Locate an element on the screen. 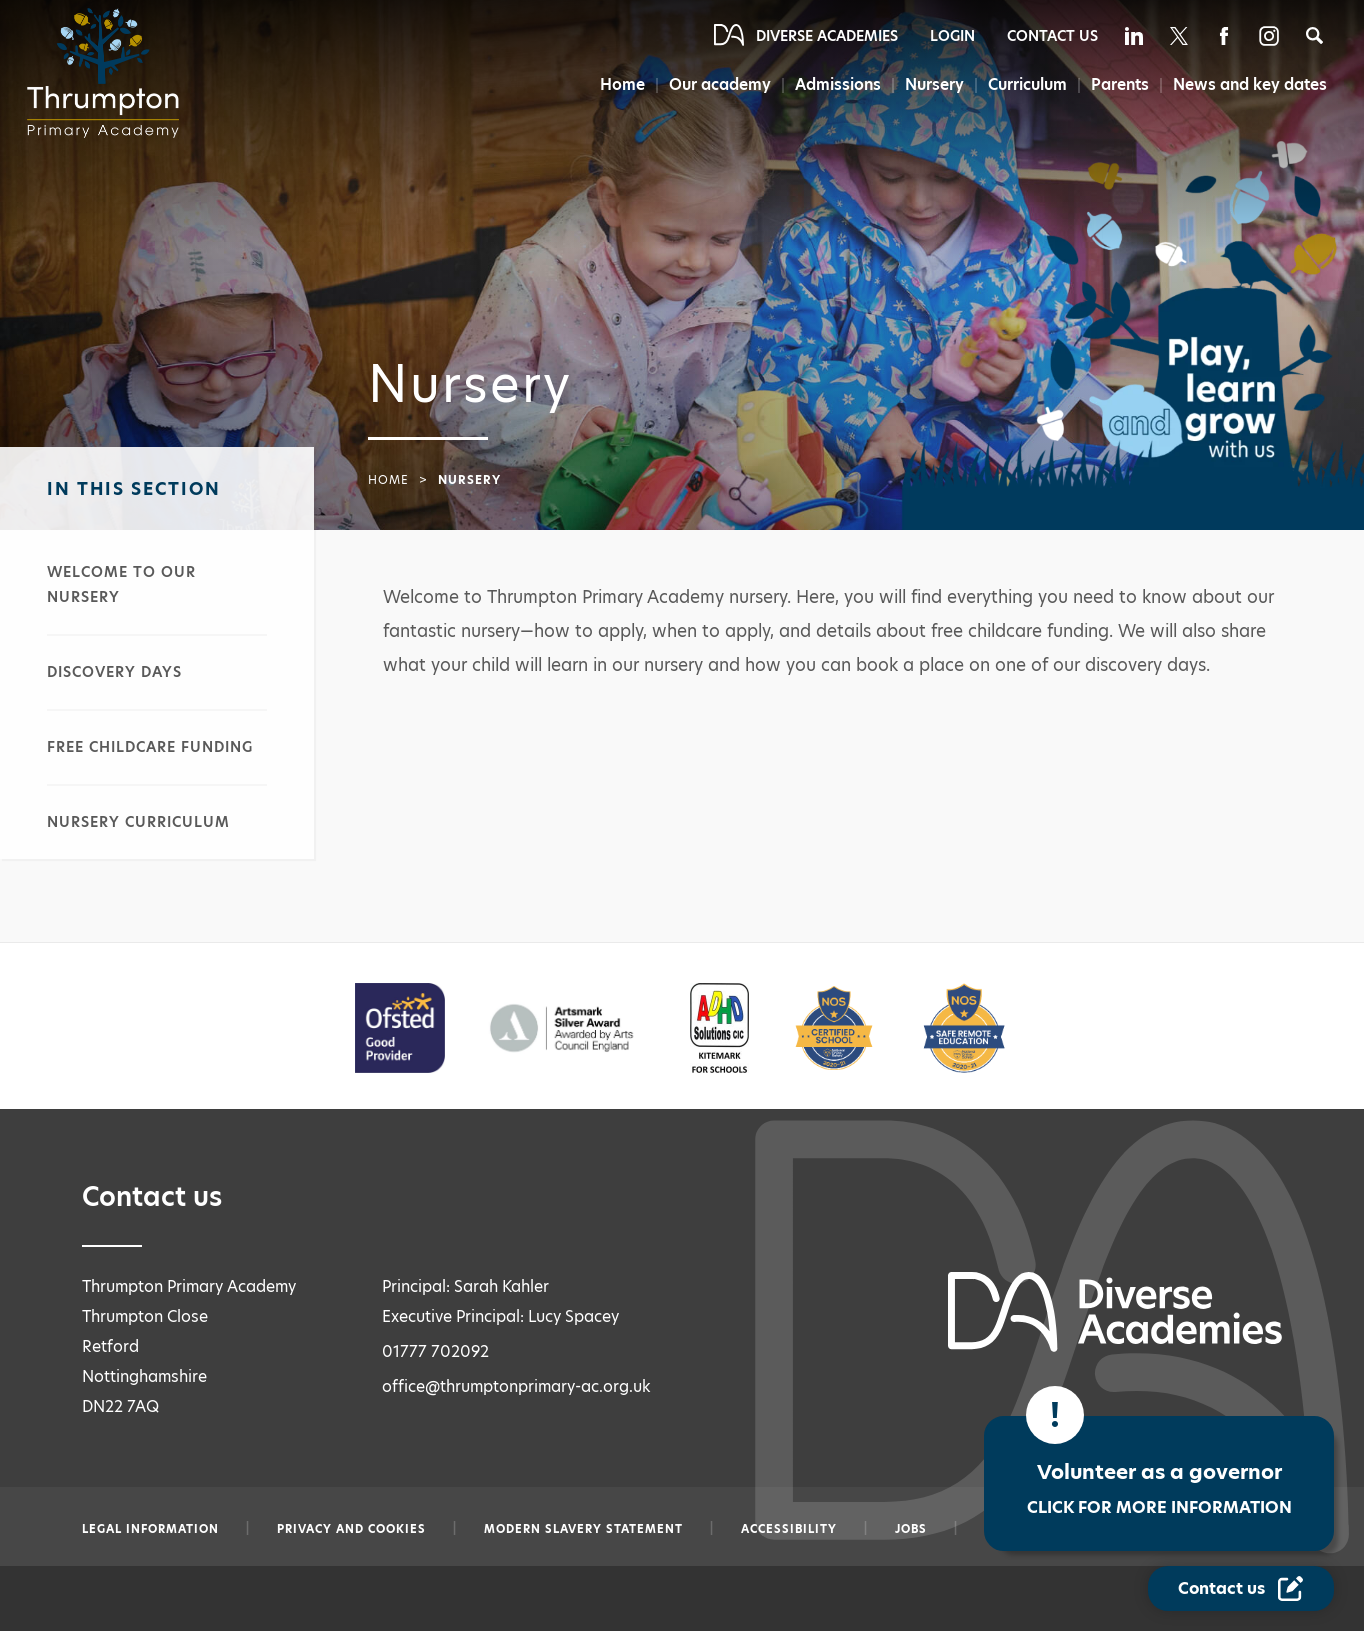  Accessibility is located at coordinates (789, 1529).